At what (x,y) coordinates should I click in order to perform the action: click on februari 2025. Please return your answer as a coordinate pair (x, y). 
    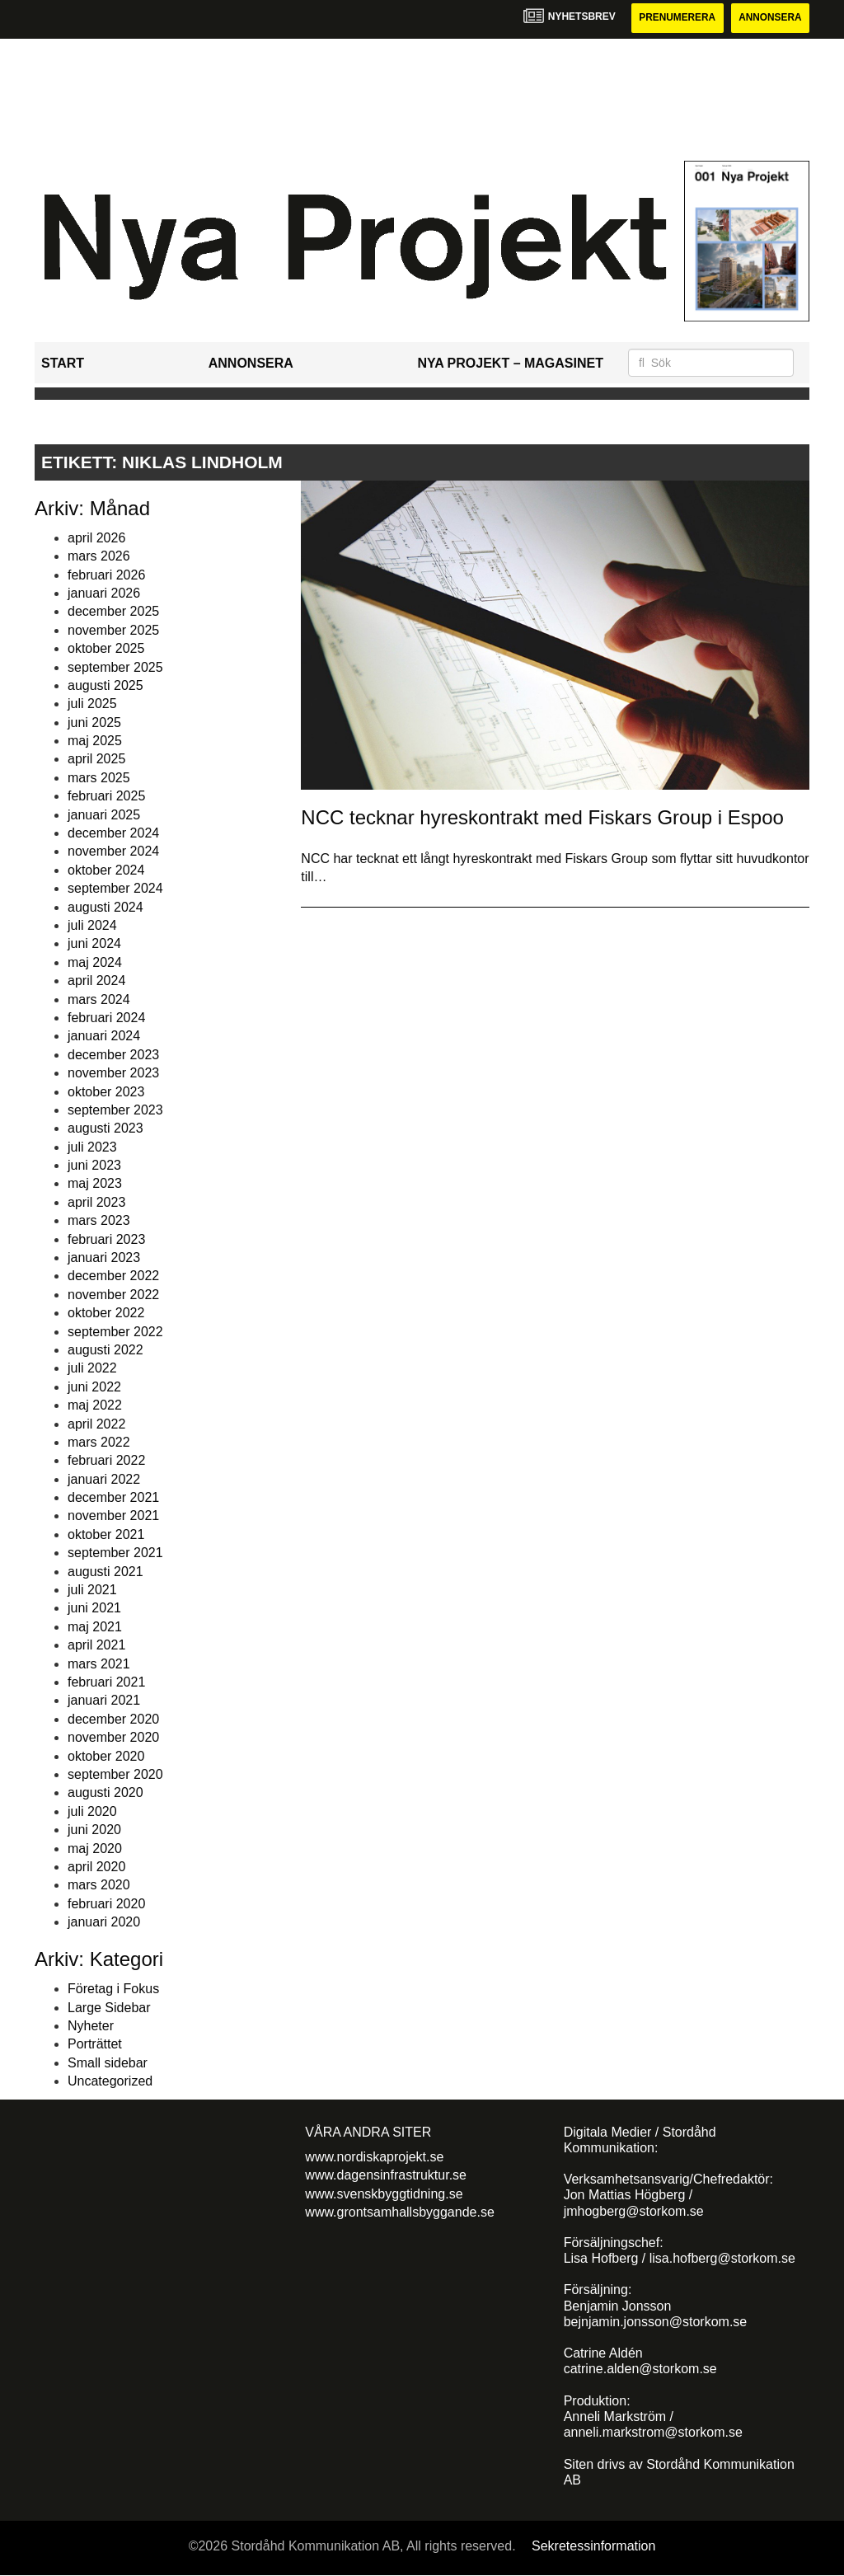
    Looking at the image, I should click on (106, 796).